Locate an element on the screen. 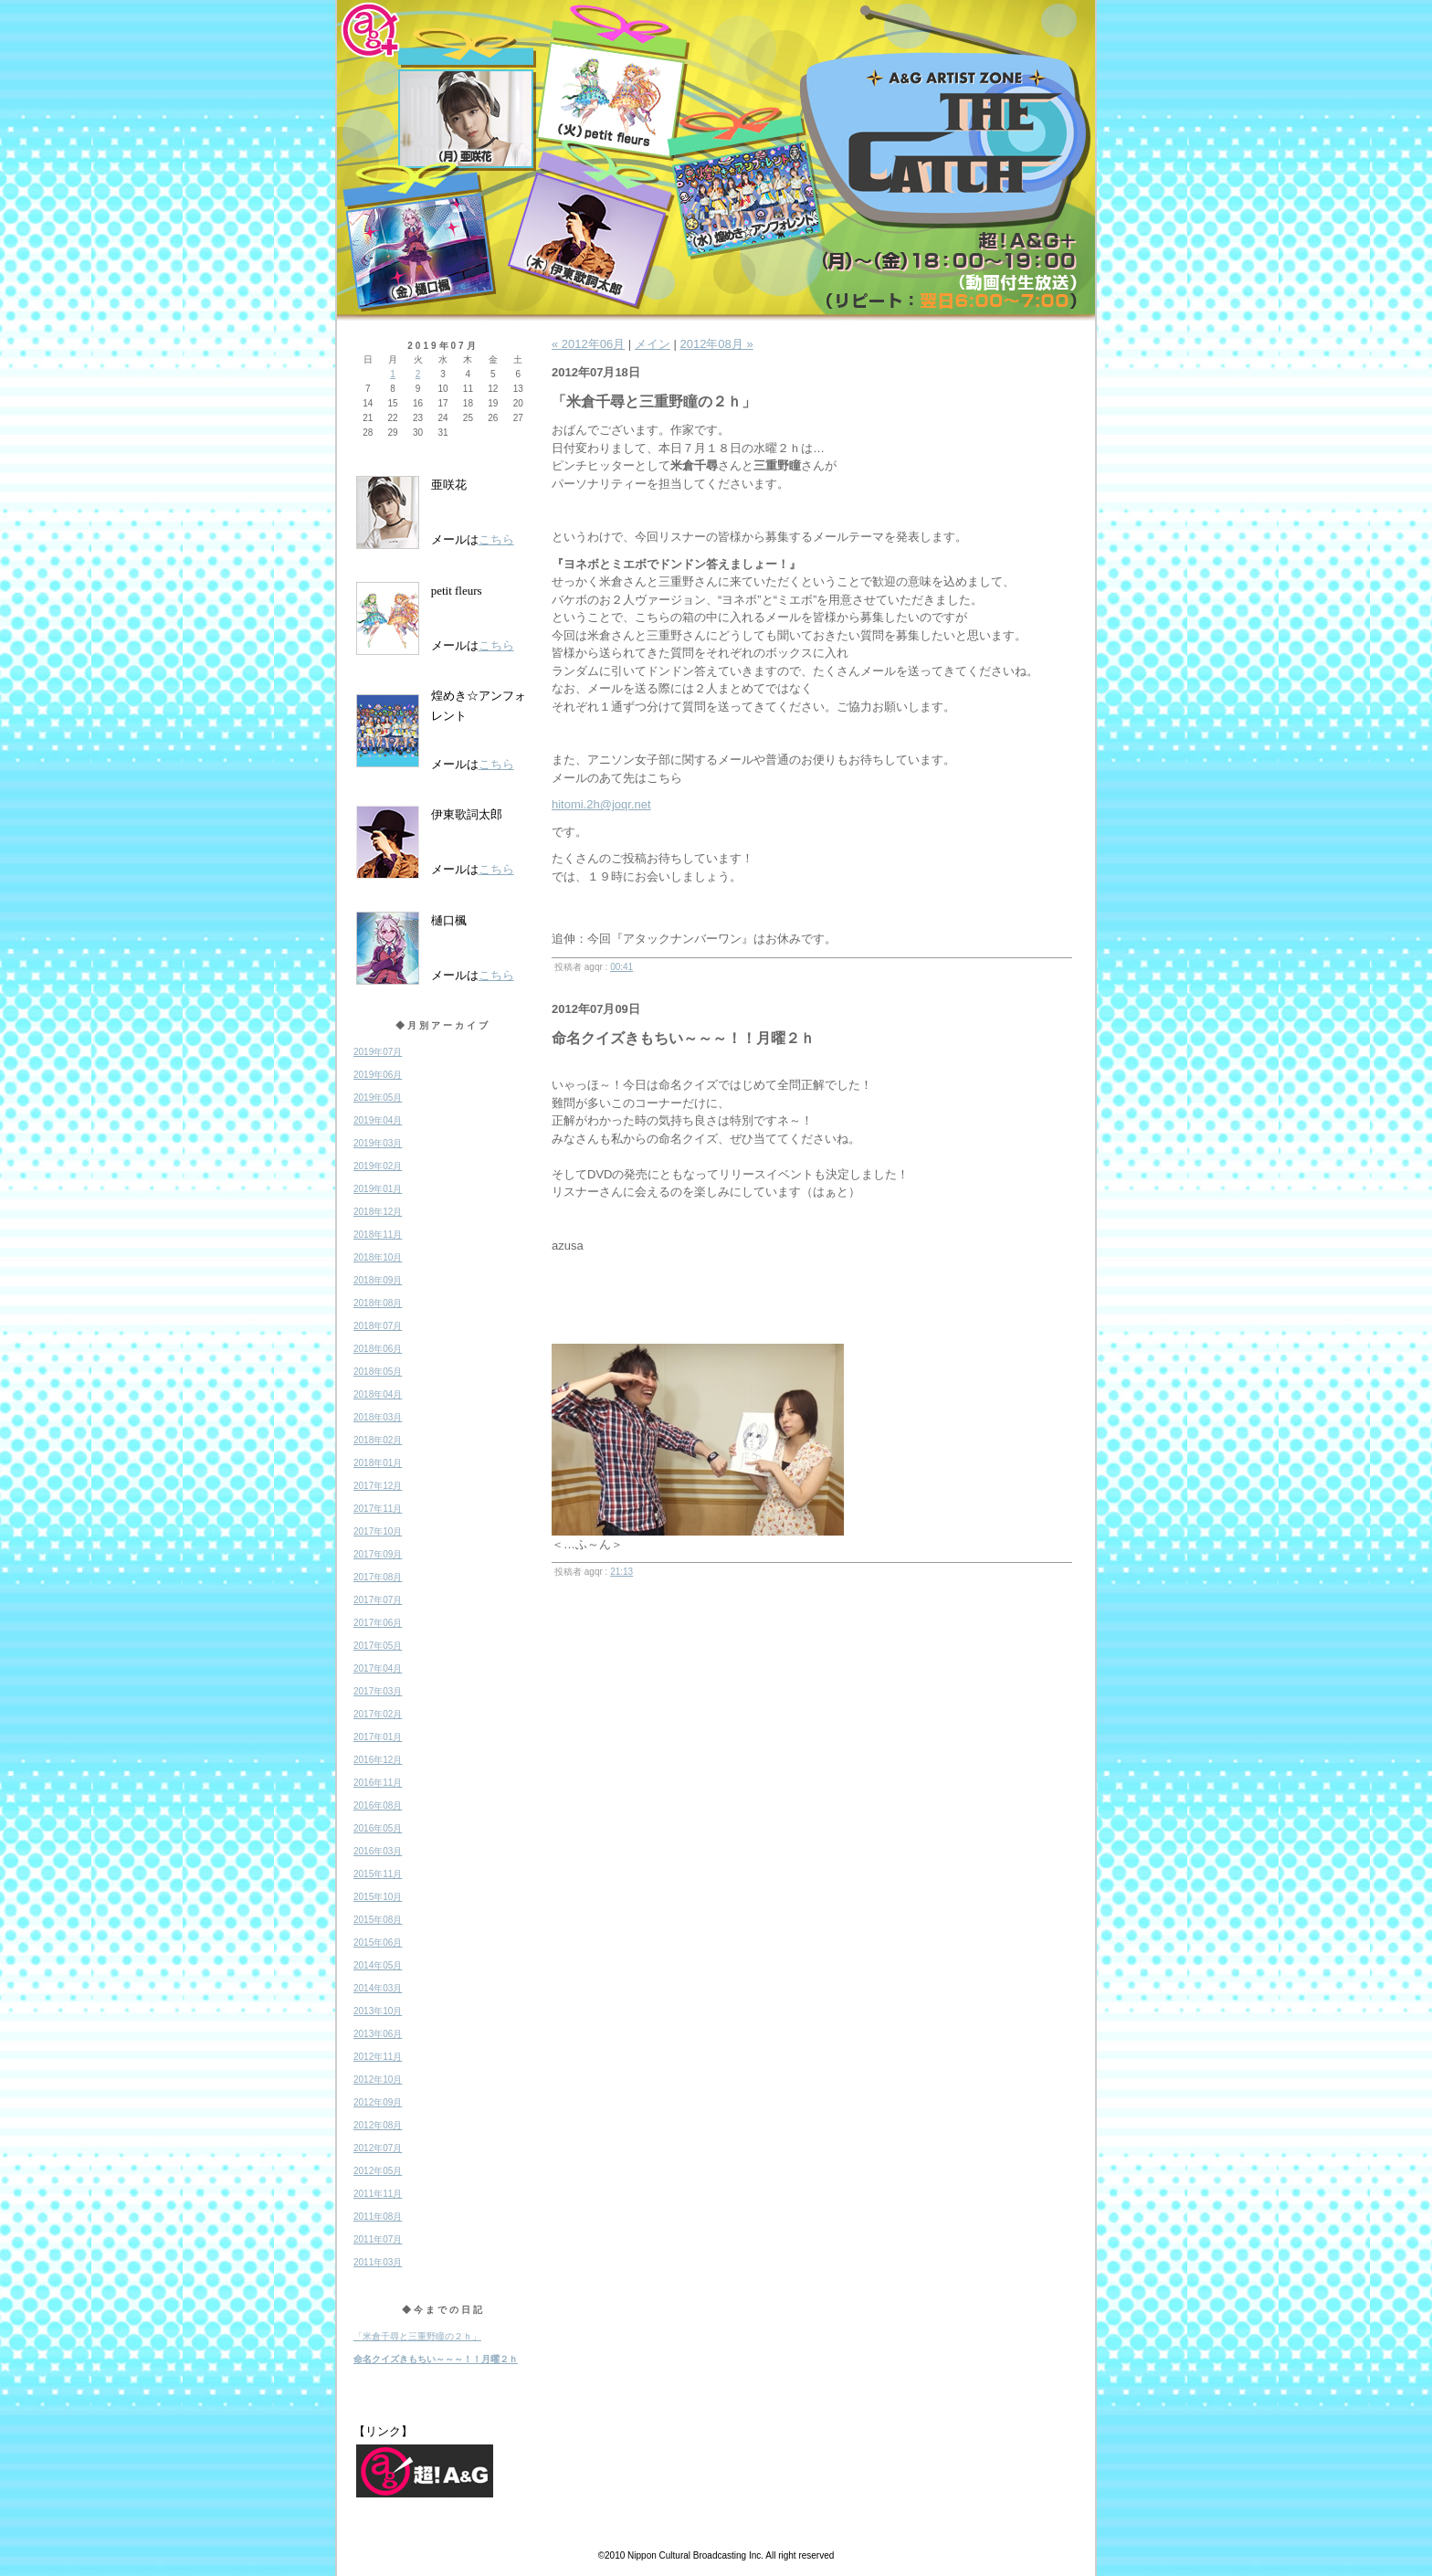  2016年12月 is located at coordinates (377, 1760).